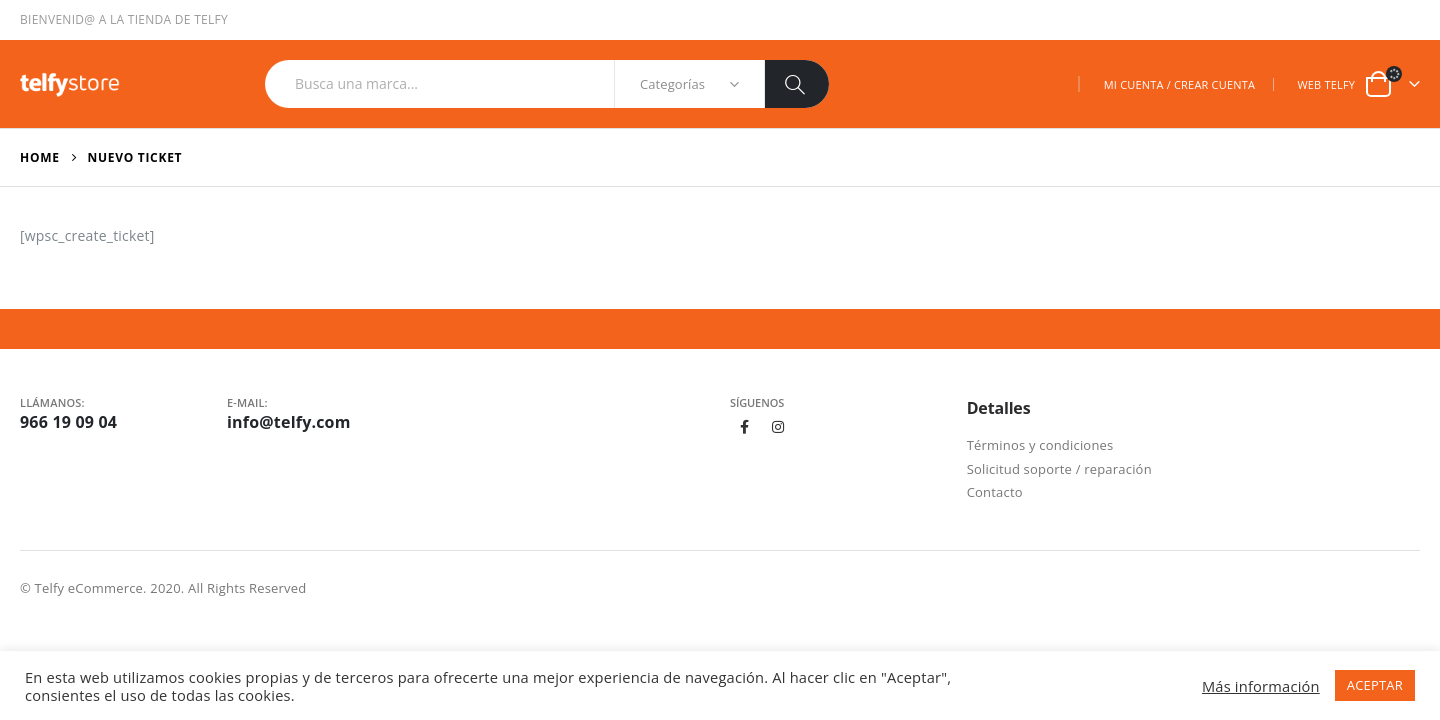 This screenshot has height=720, width=1440. I want to click on Facebook, so click(745, 427).